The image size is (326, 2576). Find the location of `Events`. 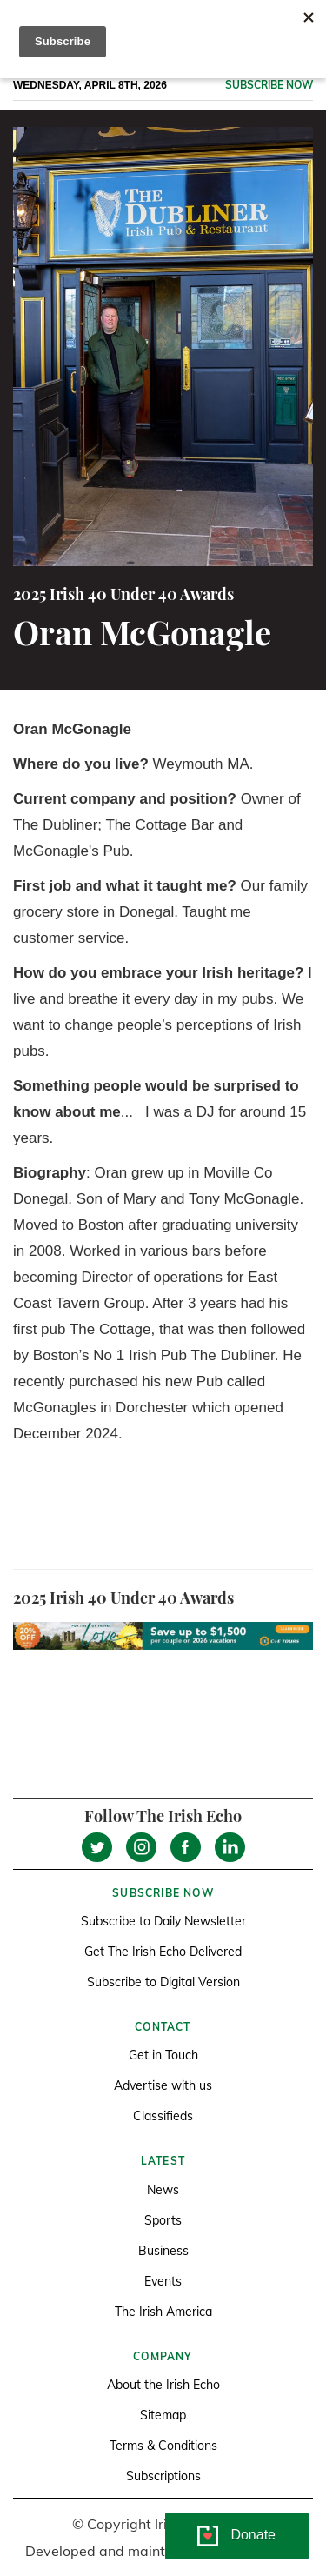

Events is located at coordinates (163, 2281).